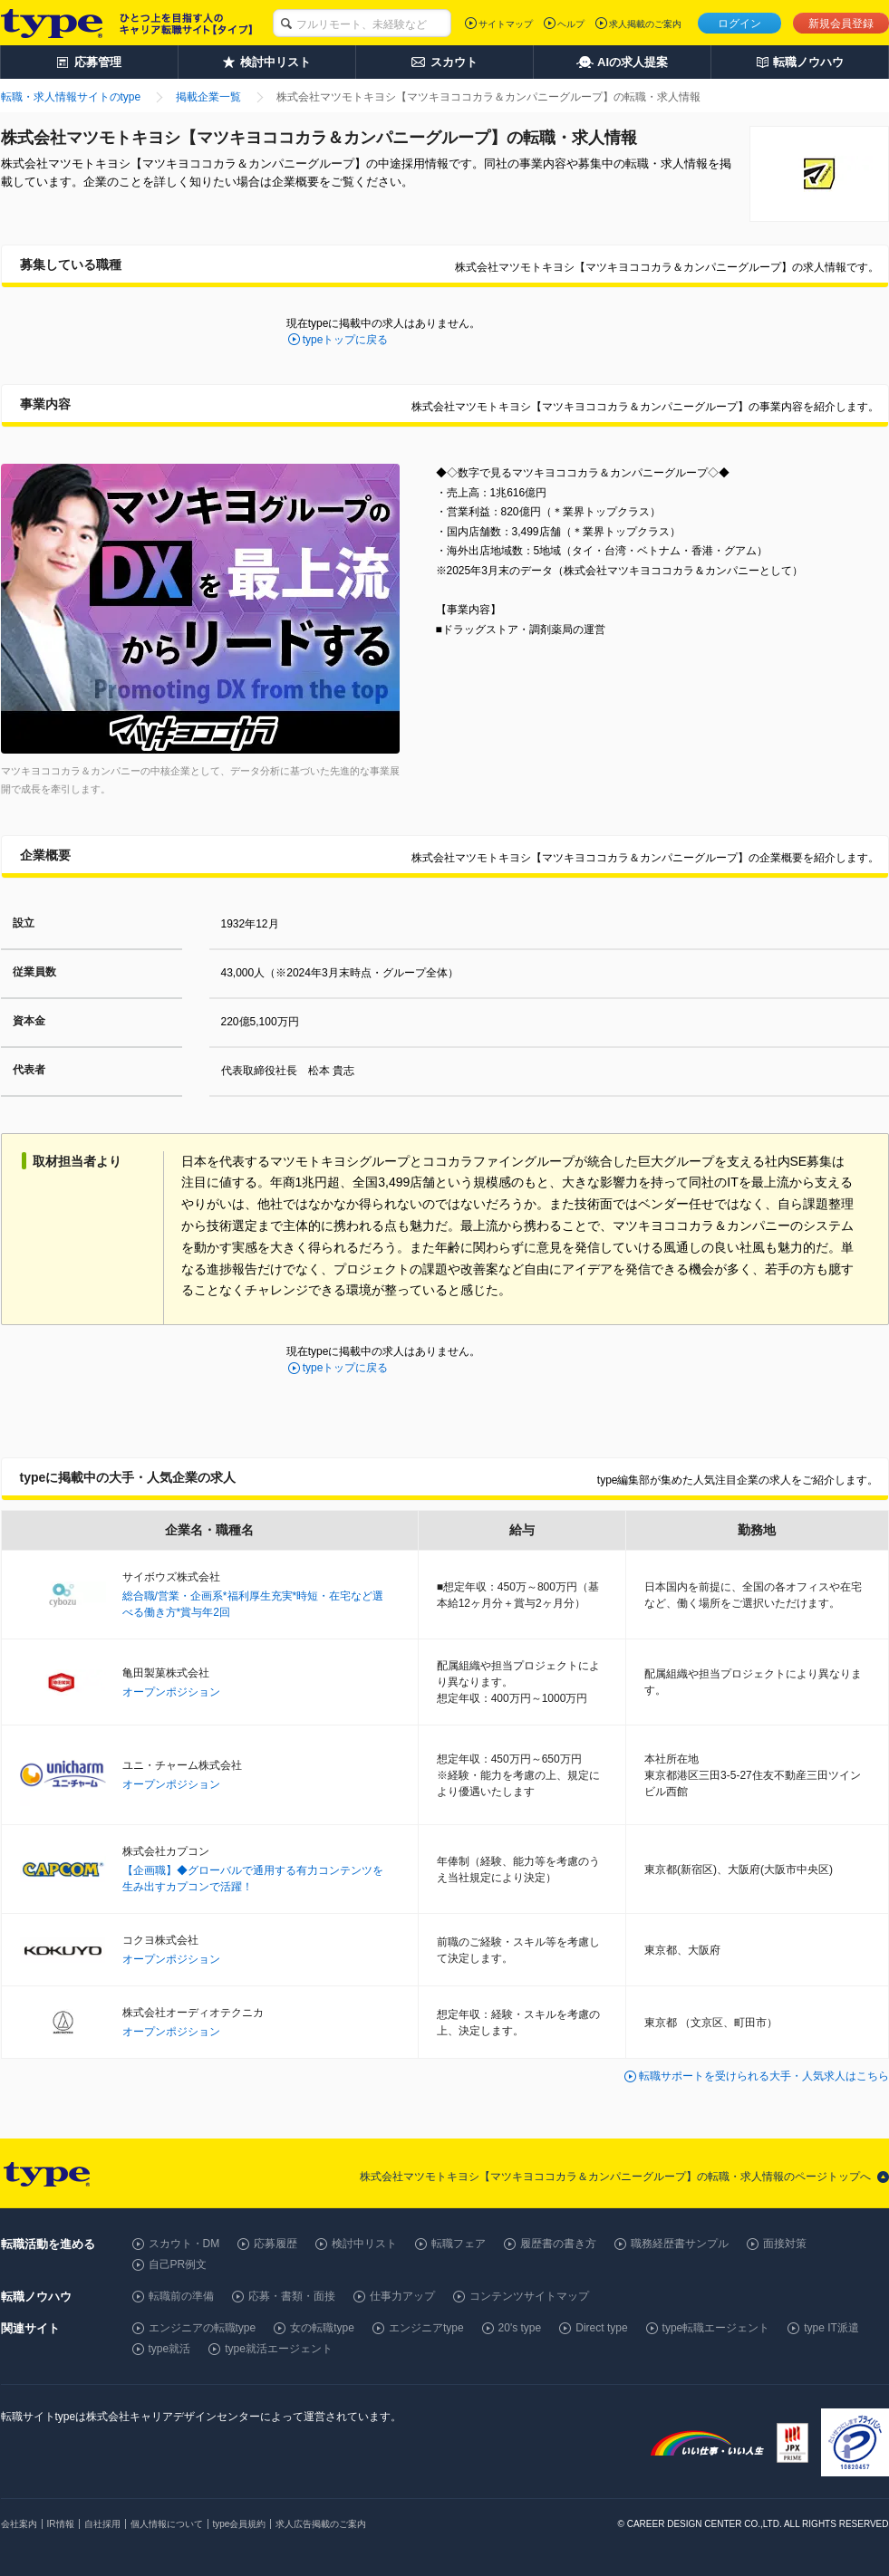 The height and width of the screenshot is (2576, 889). Describe the element at coordinates (571, 24) in the screenshot. I see `ヘルプ` at that location.